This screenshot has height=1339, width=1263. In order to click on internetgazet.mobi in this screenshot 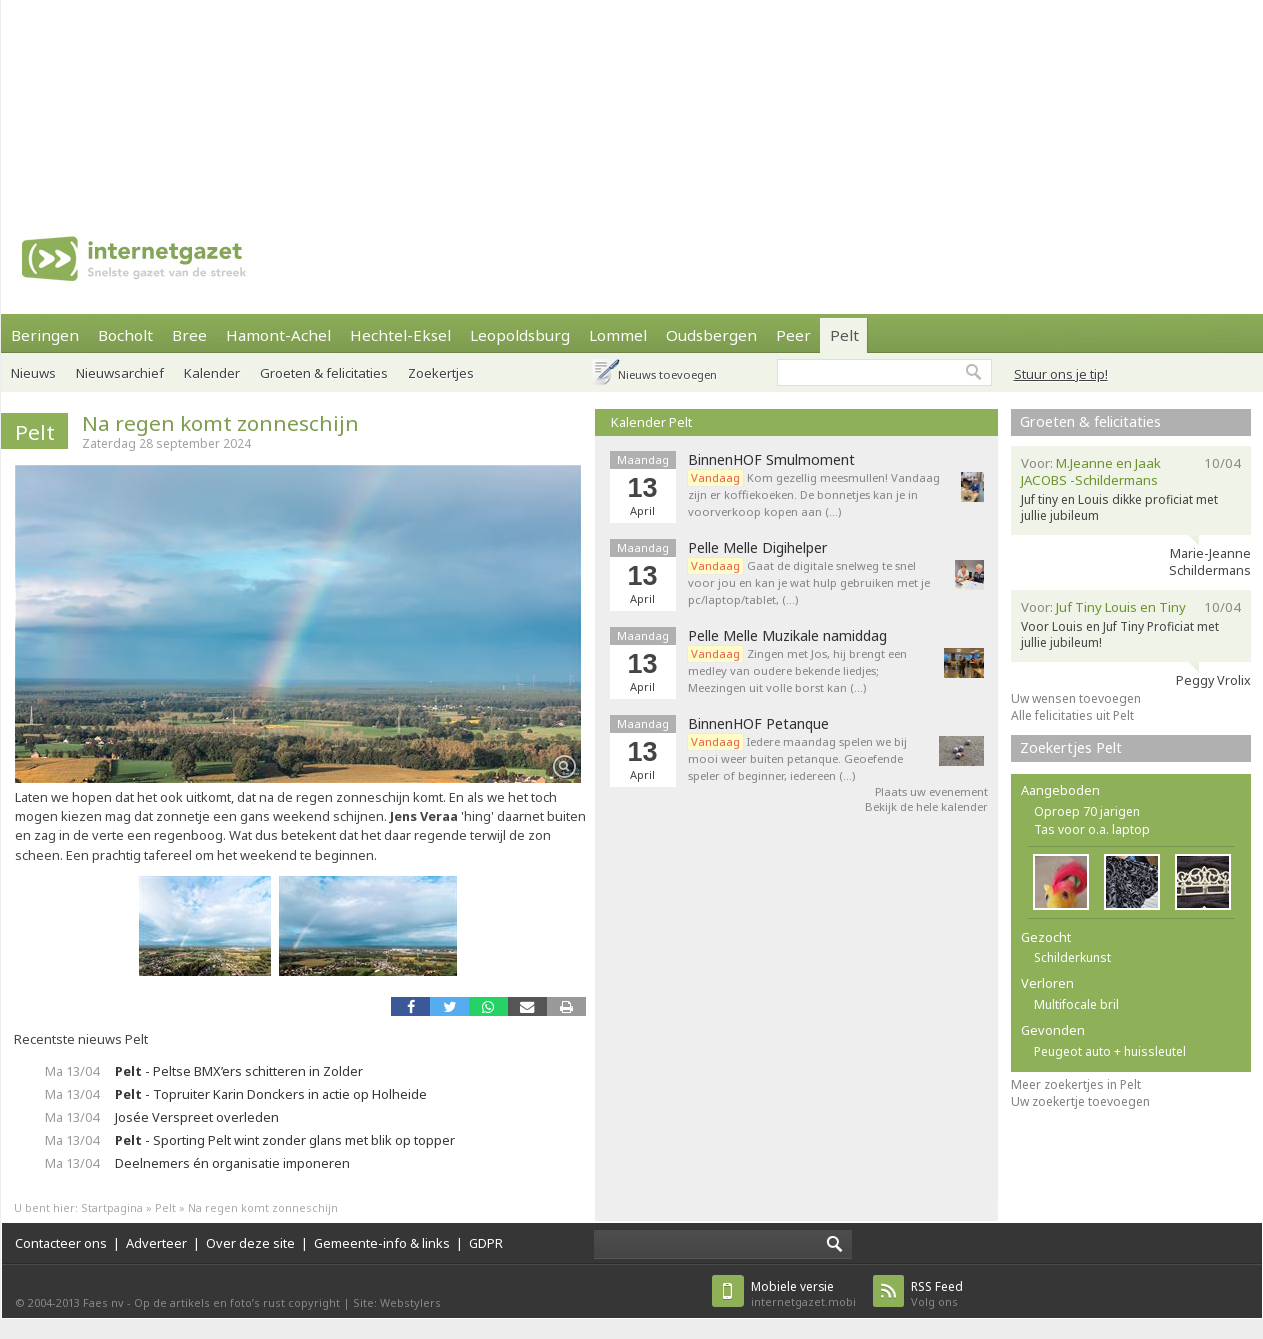, I will do `click(803, 1293)`.